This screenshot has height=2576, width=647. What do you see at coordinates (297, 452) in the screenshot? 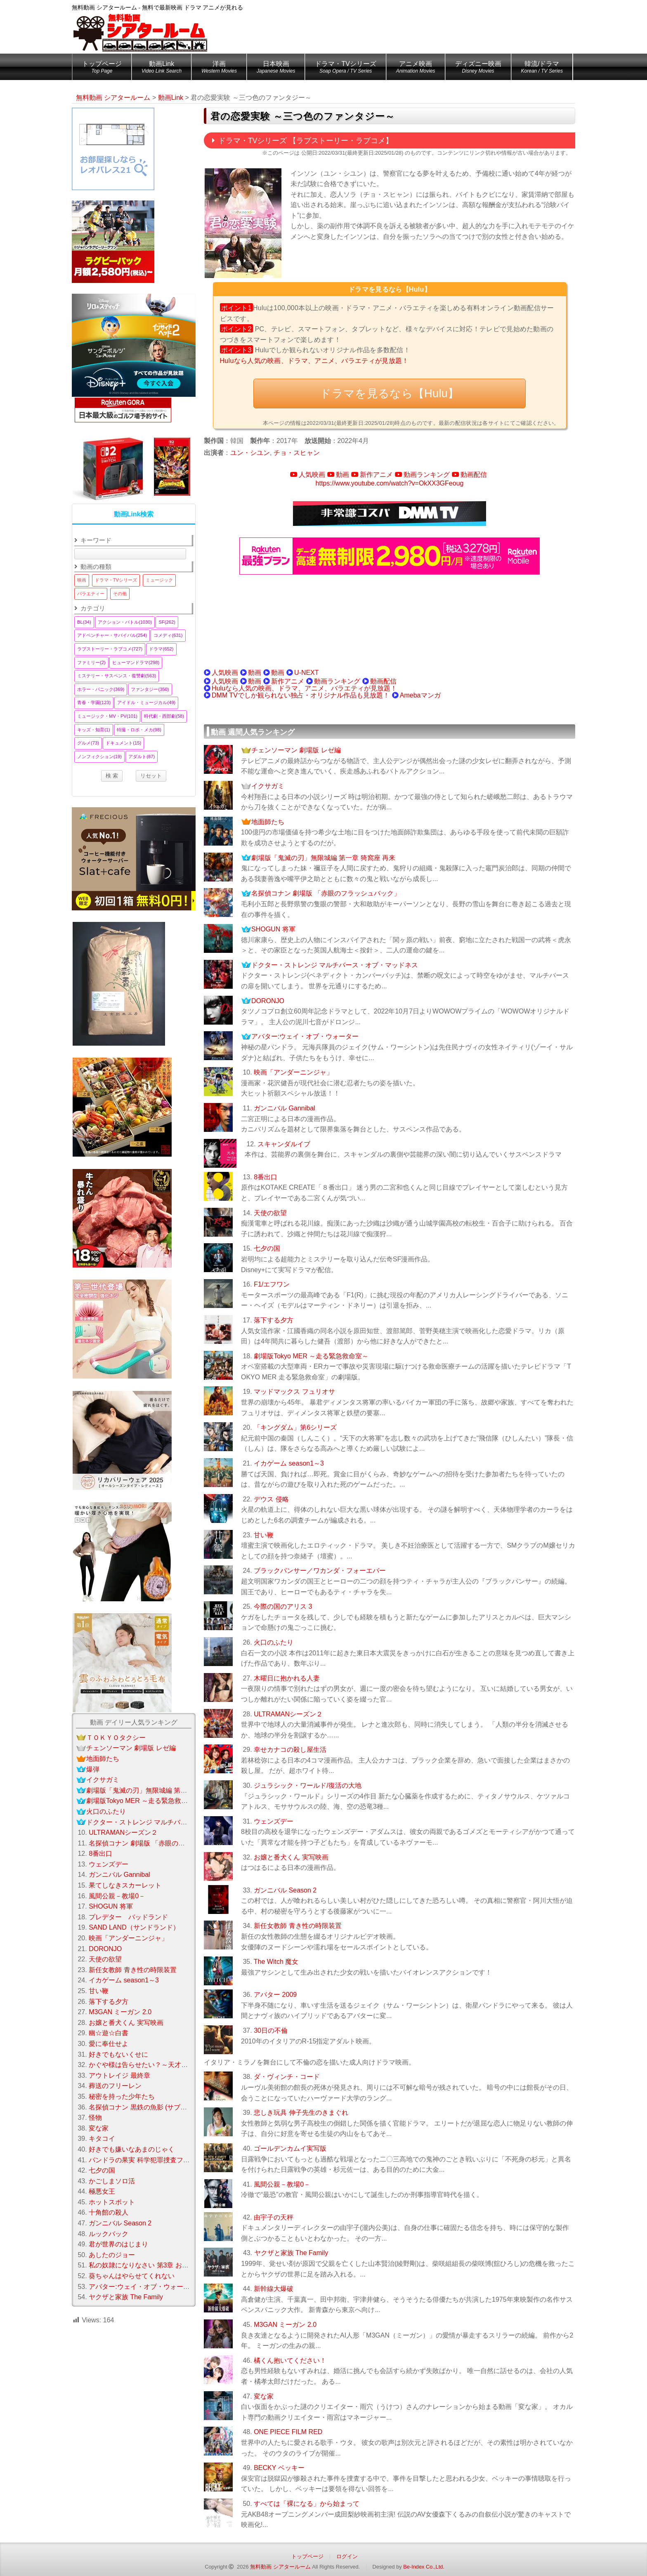
I see `チョ・スヒャン` at bounding box center [297, 452].